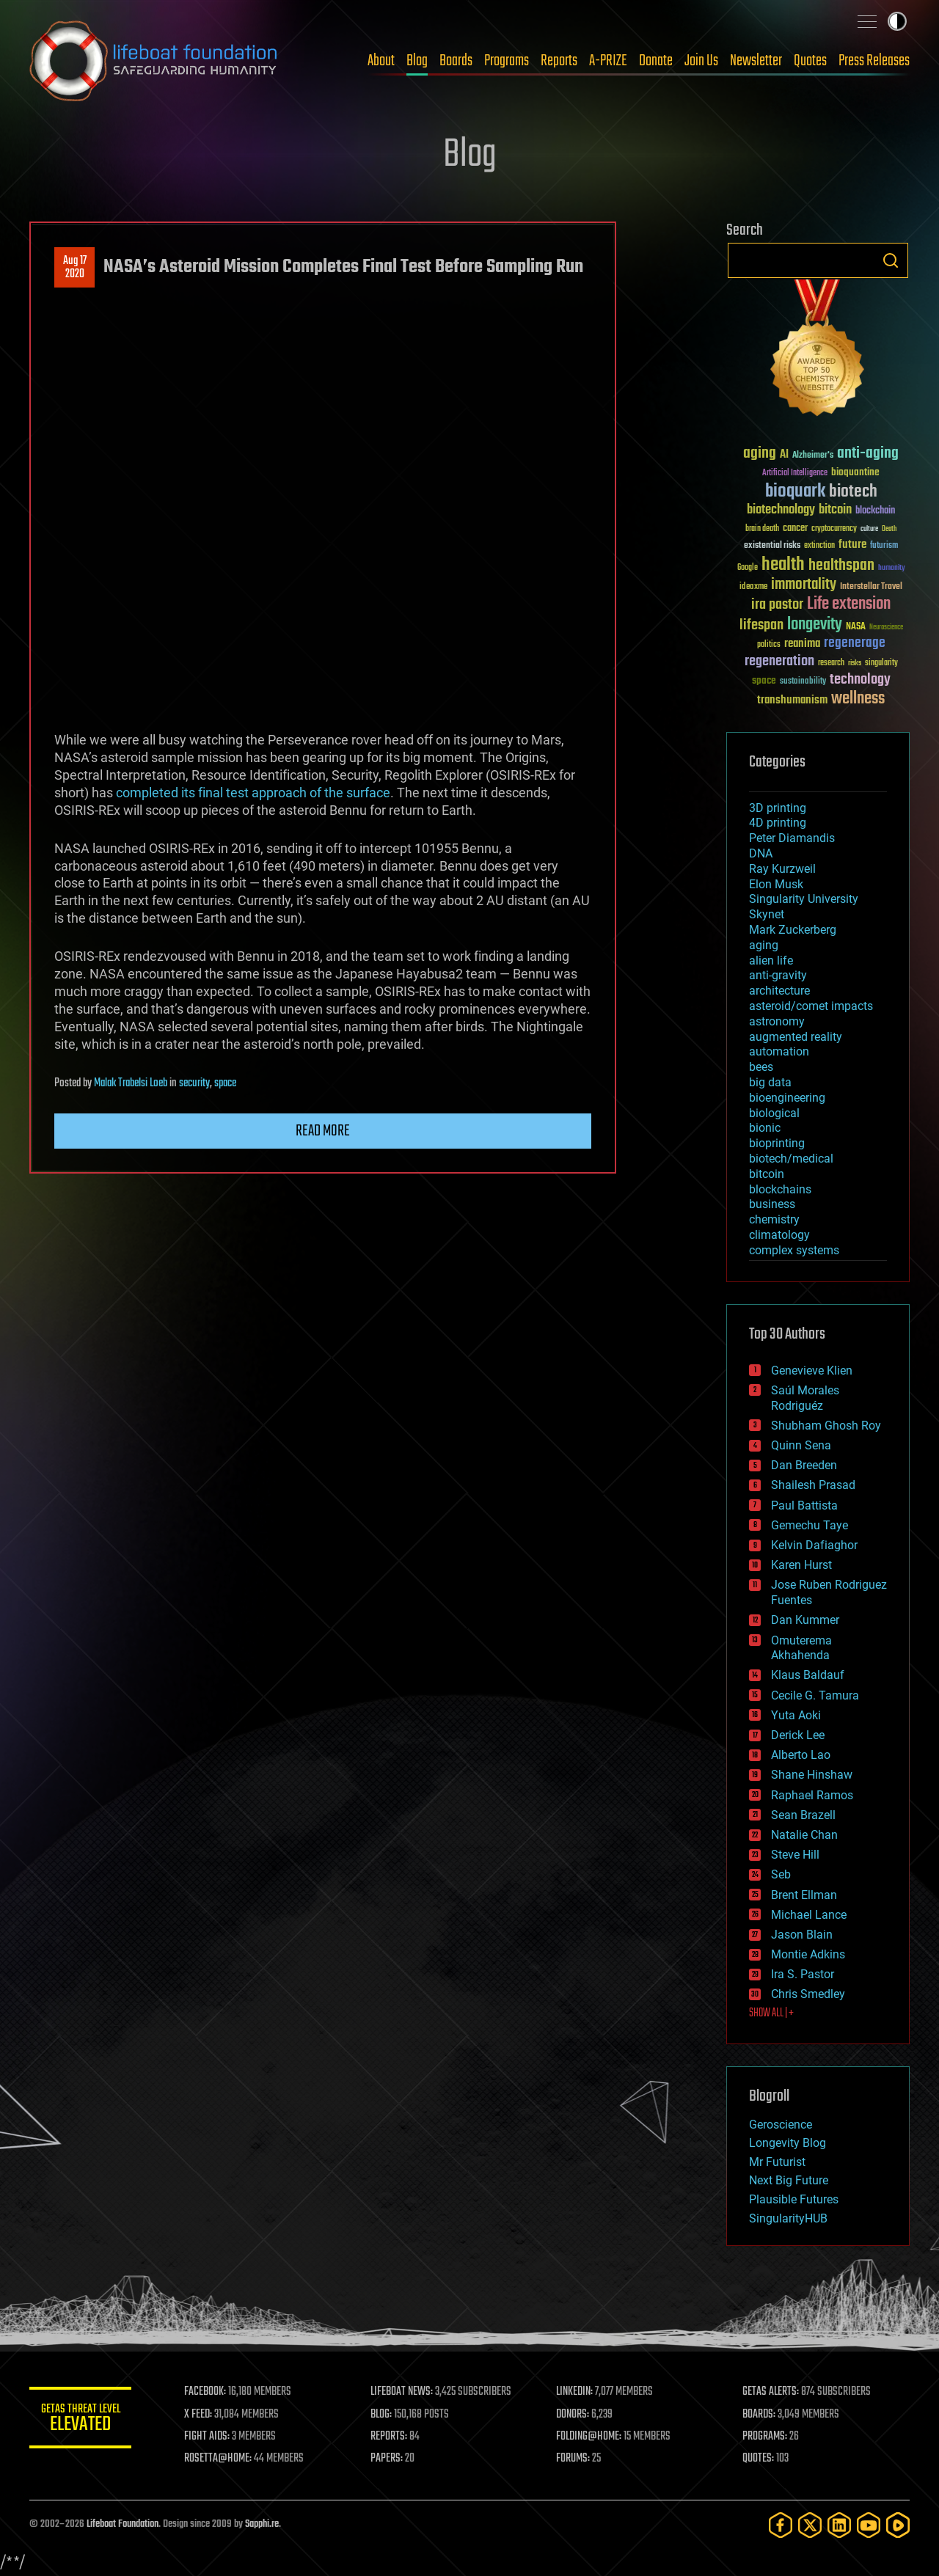 This screenshot has height=2576, width=939. Describe the element at coordinates (804, 1895) in the screenshot. I see `Brent Ellman` at that location.